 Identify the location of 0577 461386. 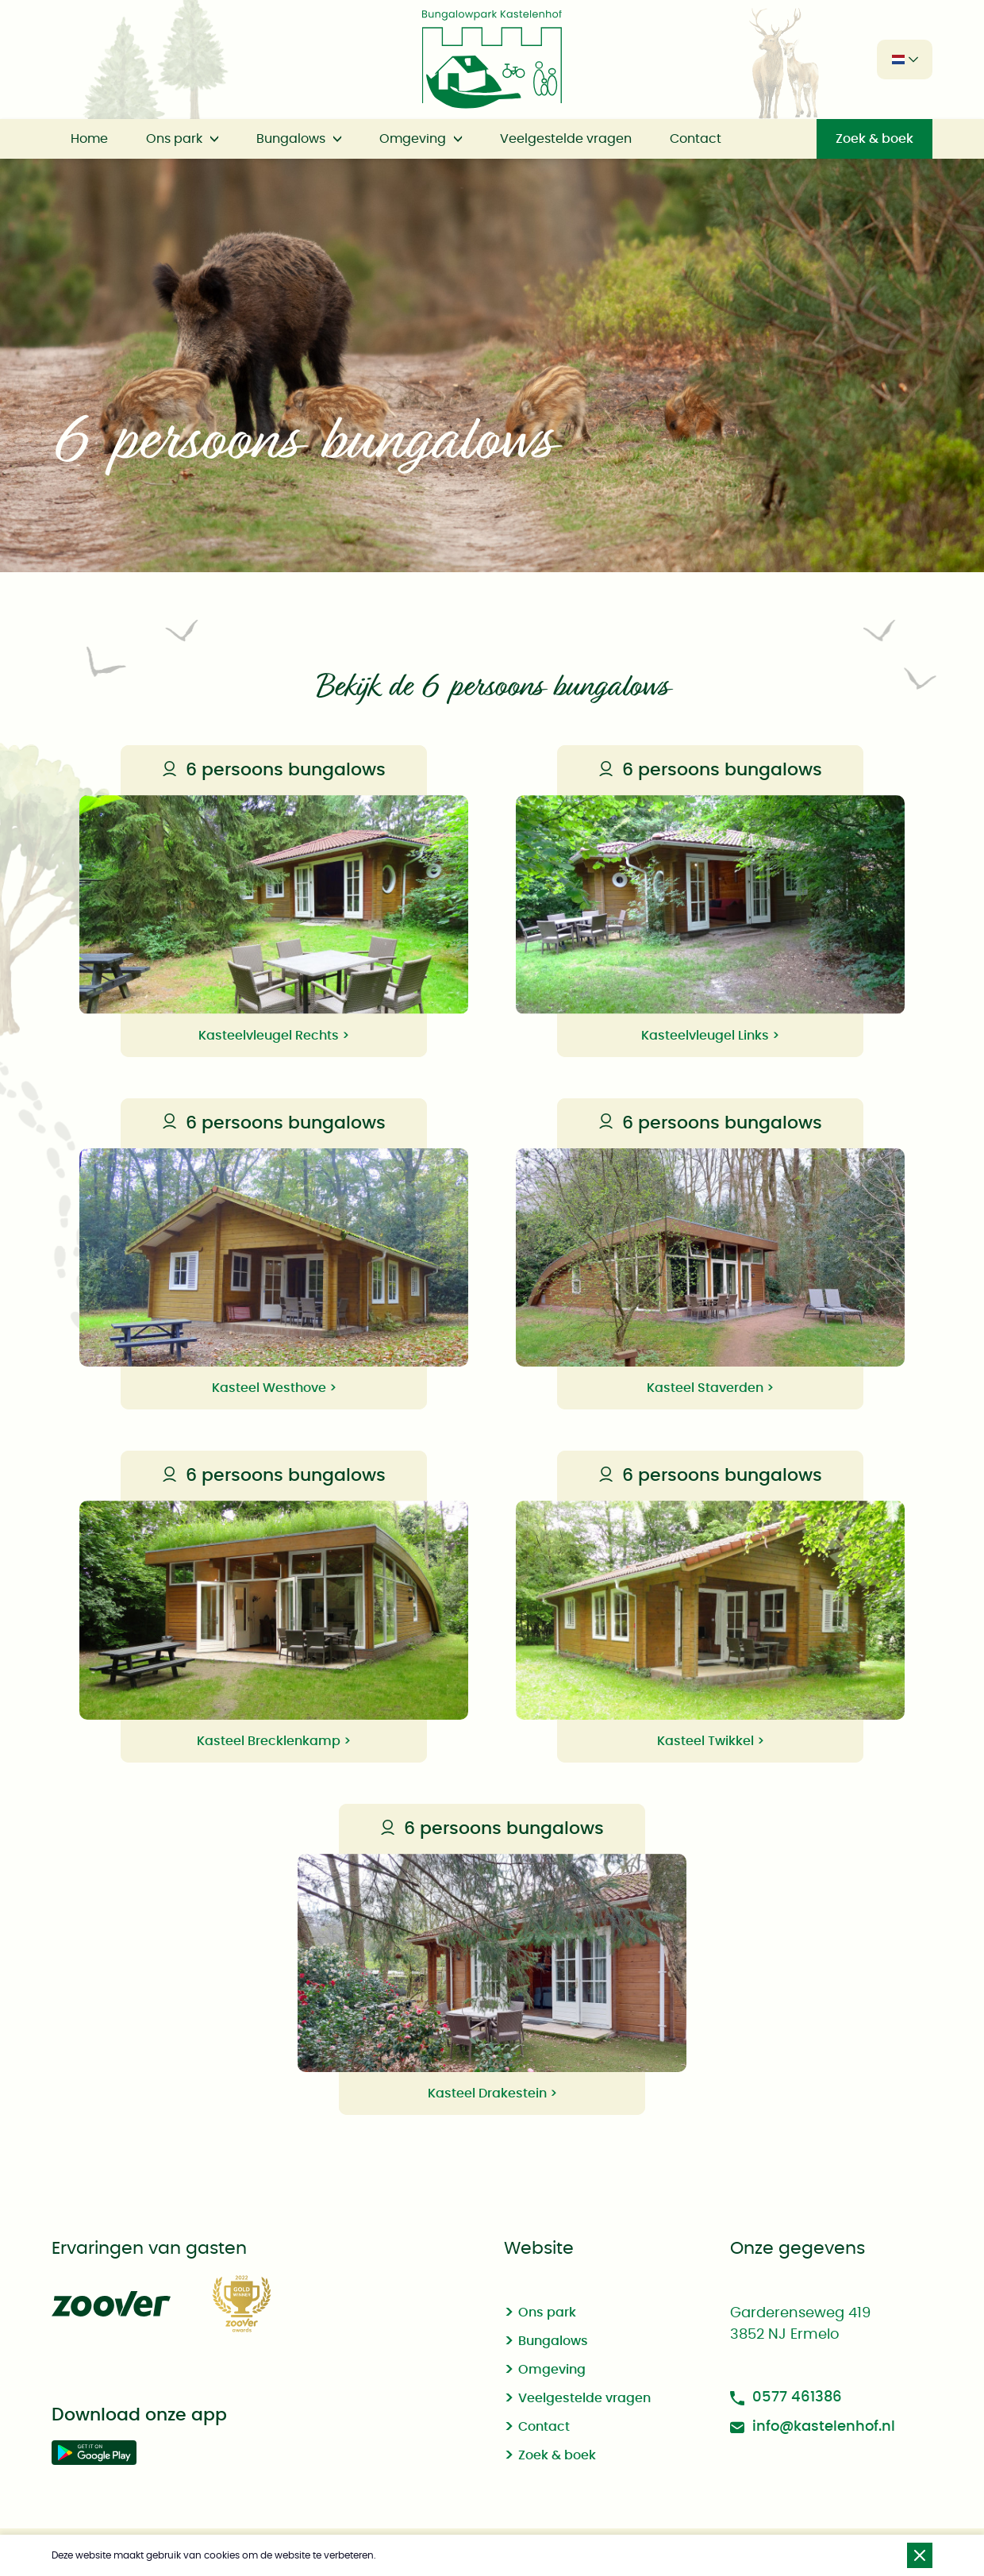
(786, 2397).